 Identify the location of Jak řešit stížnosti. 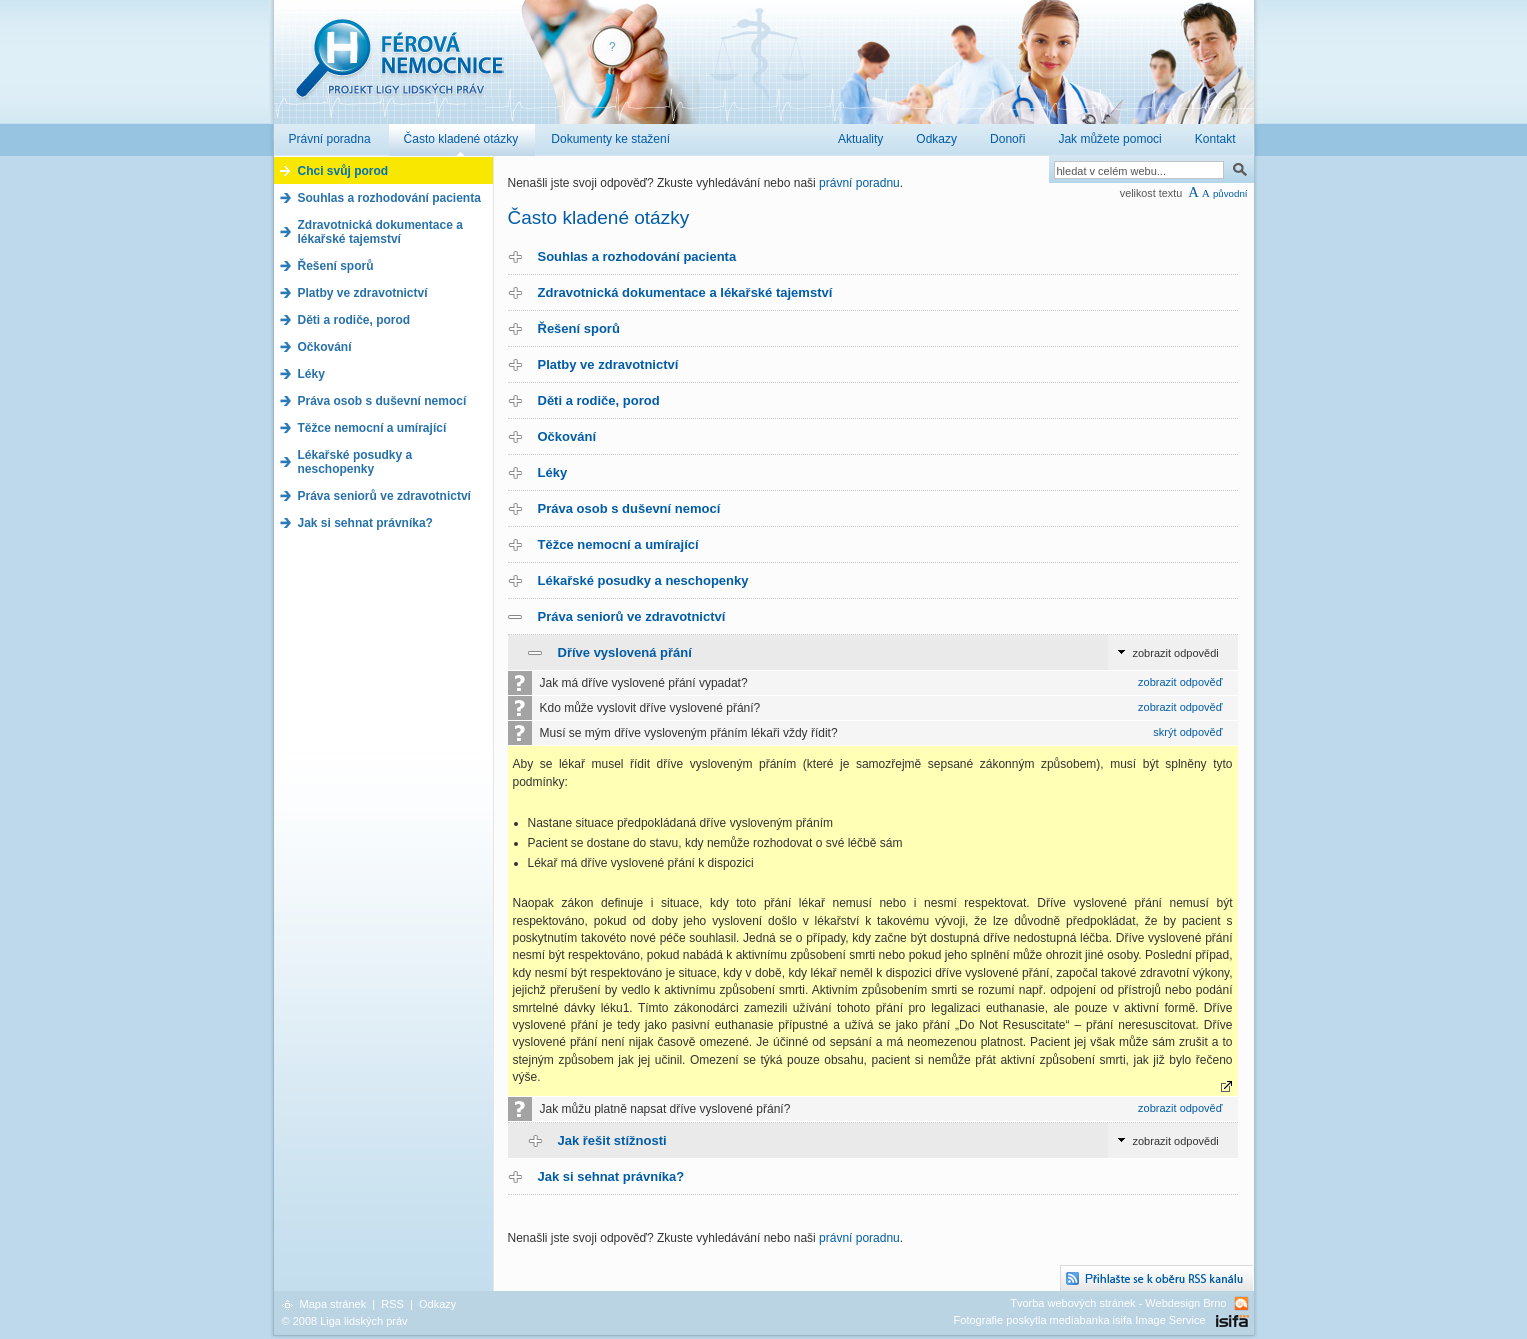
(612, 1140).